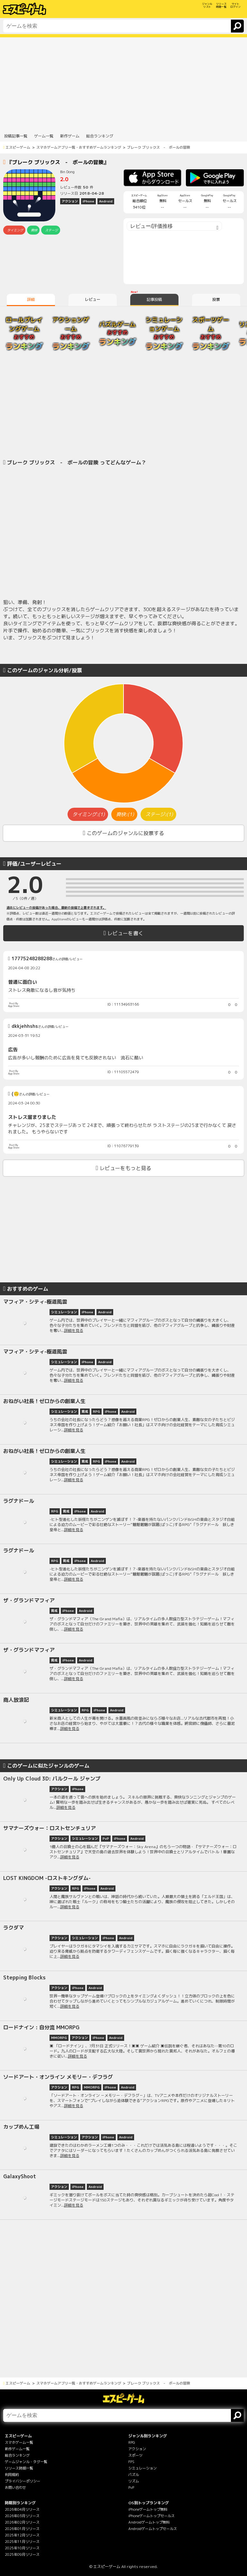 The image size is (247, 2576). I want to click on 商人放浪記, so click(16, 1699).